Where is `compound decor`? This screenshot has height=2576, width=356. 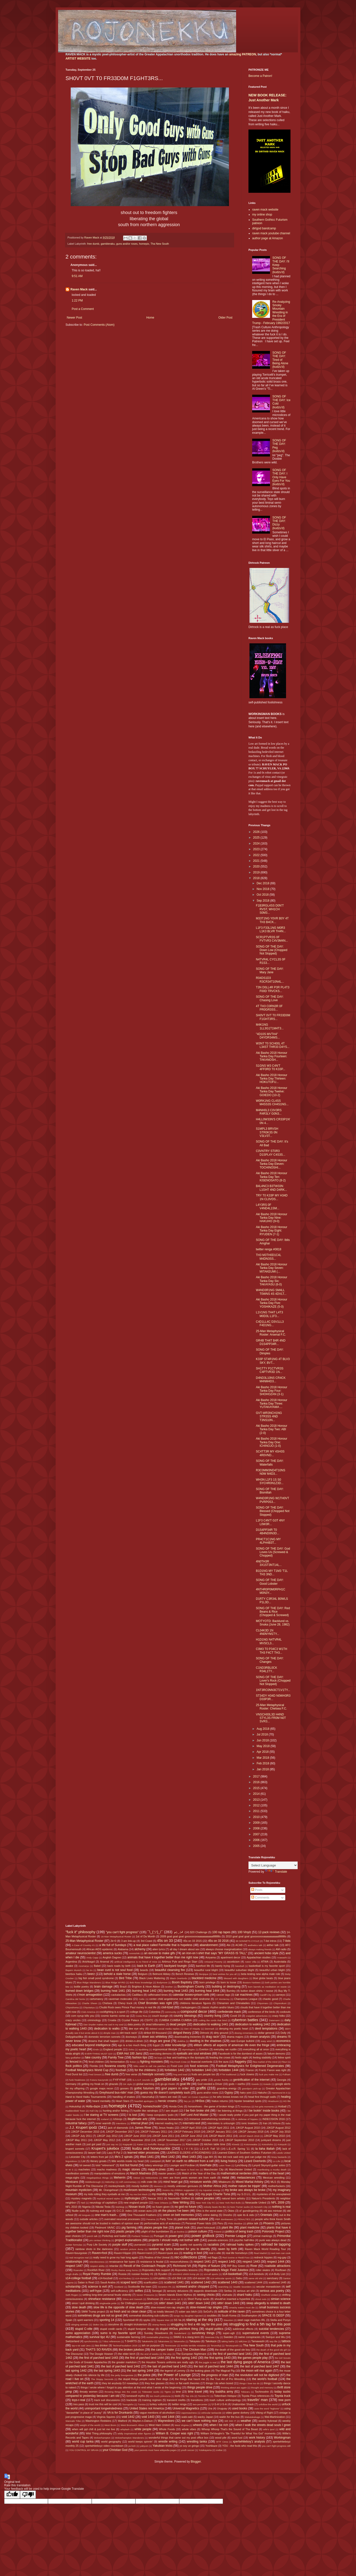
compound decor is located at coordinates (193, 2011).